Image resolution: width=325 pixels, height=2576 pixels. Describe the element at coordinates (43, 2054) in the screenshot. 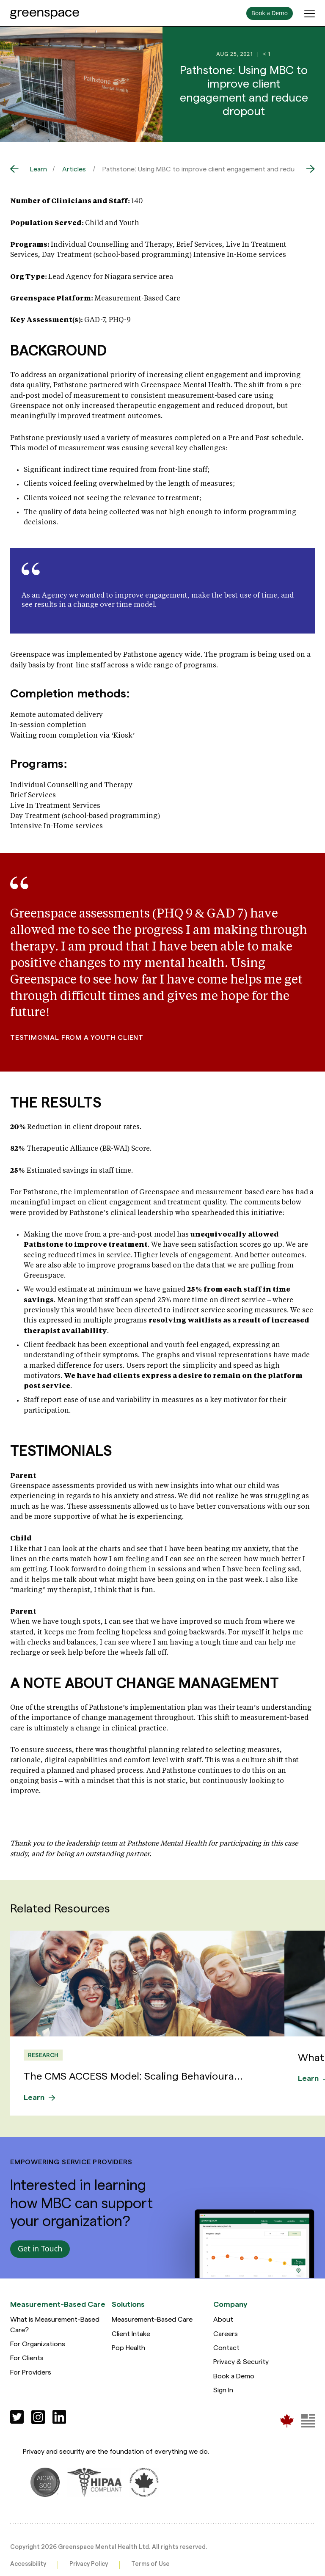

I see `Research` at that location.